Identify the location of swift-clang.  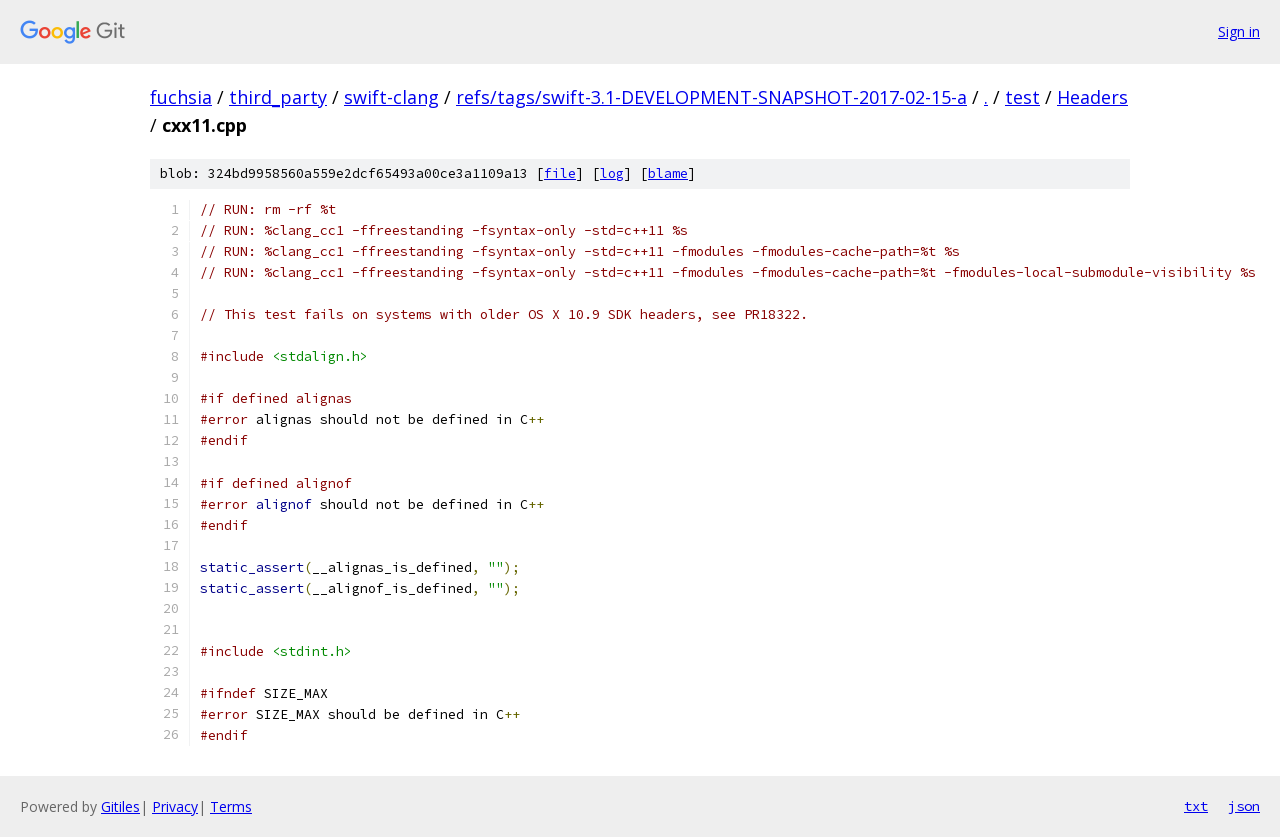
(391, 97).